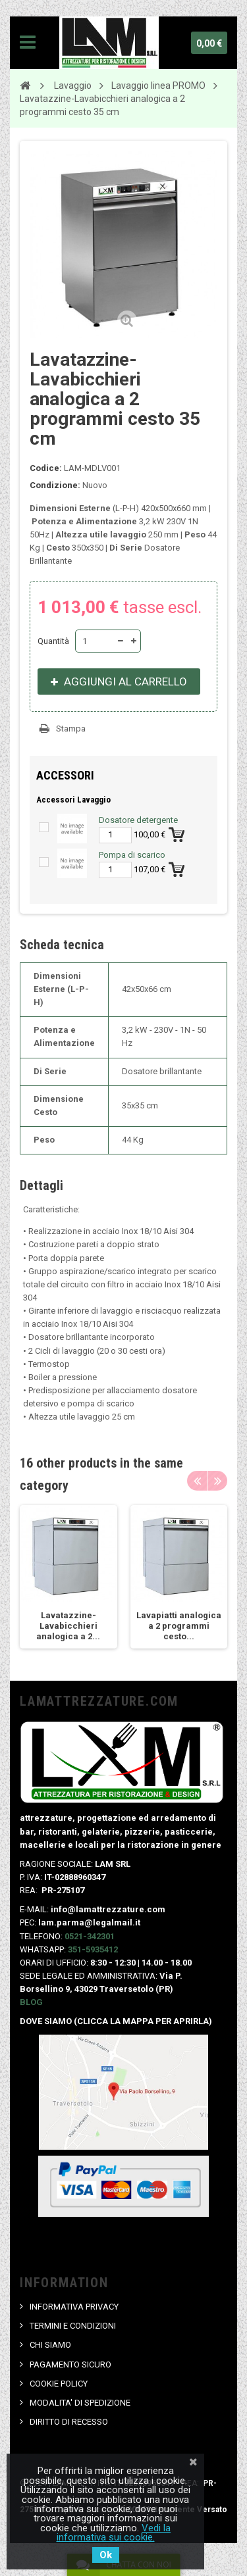 The width and height of the screenshot is (247, 2576). What do you see at coordinates (90, 1936) in the screenshot?
I see `0521-342301` at bounding box center [90, 1936].